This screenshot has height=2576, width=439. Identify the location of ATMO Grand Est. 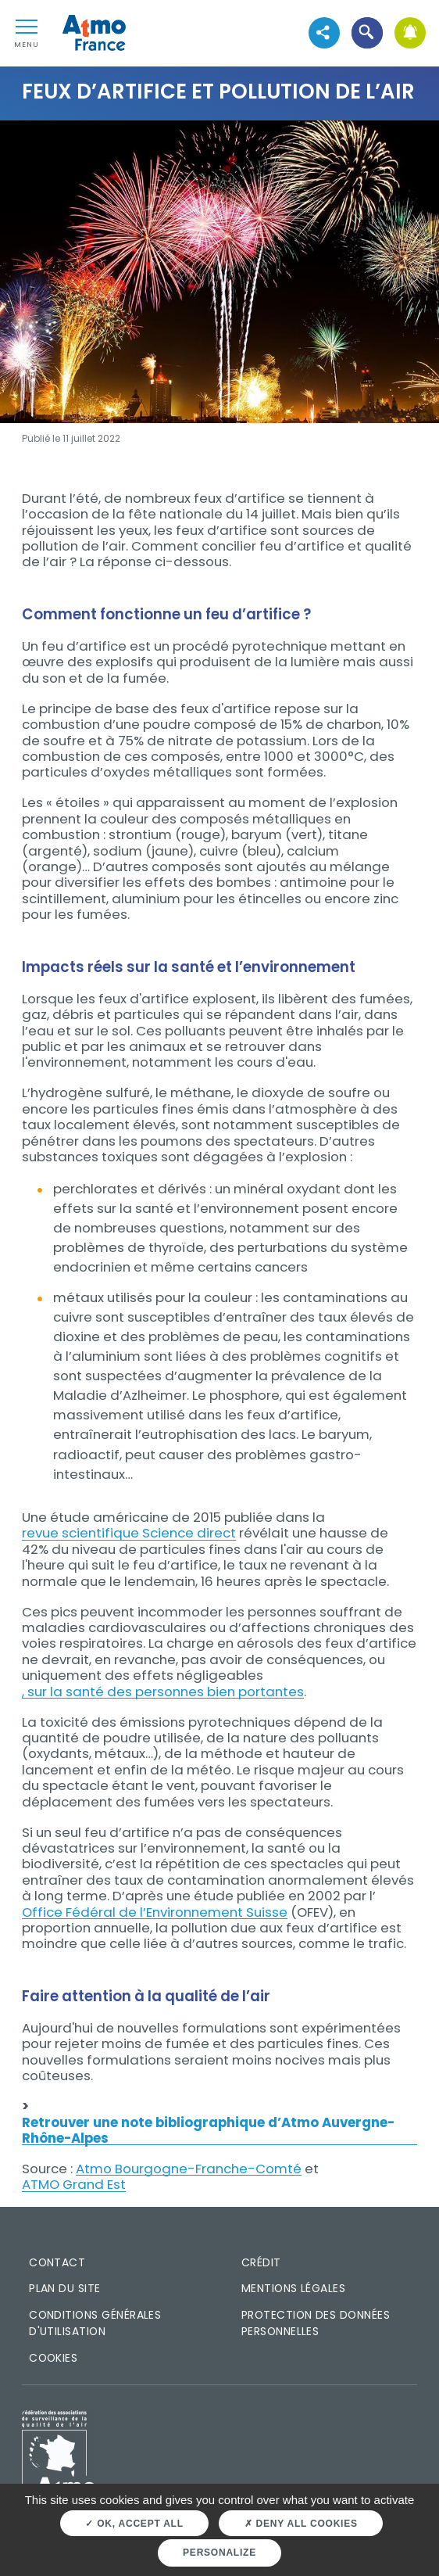
(74, 2184).